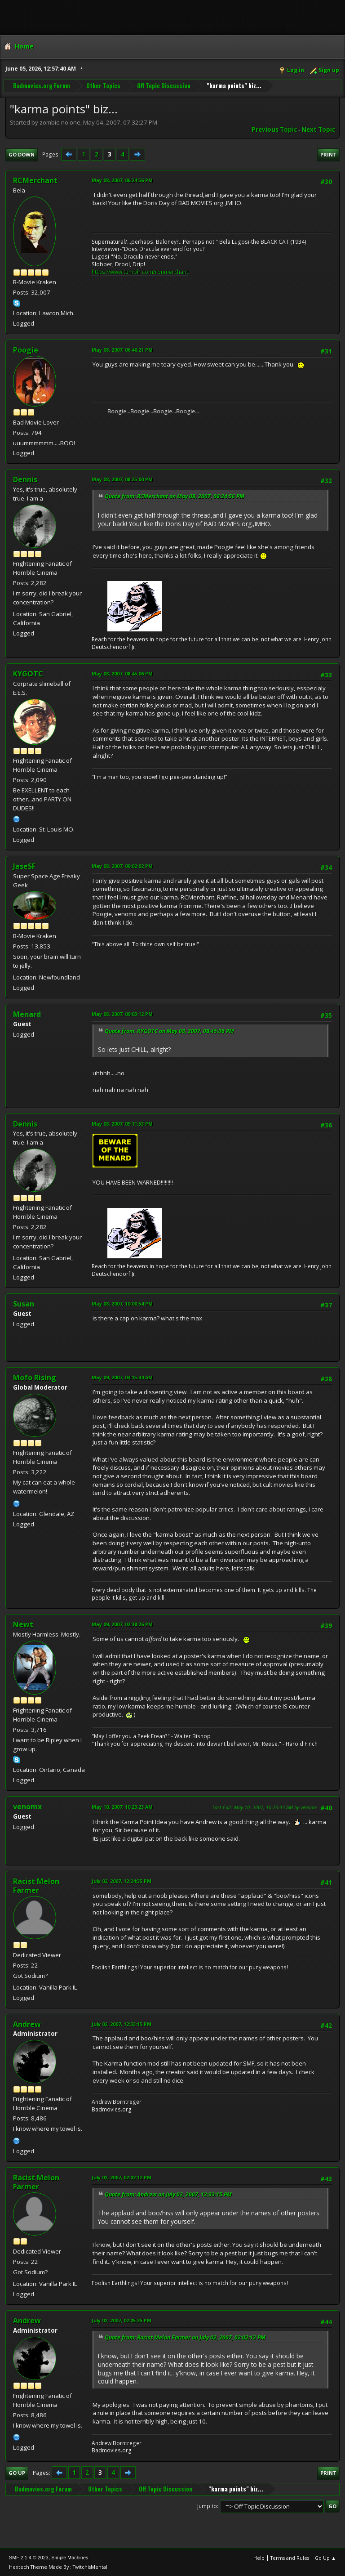  Describe the element at coordinates (122, 1806) in the screenshot. I see `May 10, 2007, 10:23:23 AM` at that location.